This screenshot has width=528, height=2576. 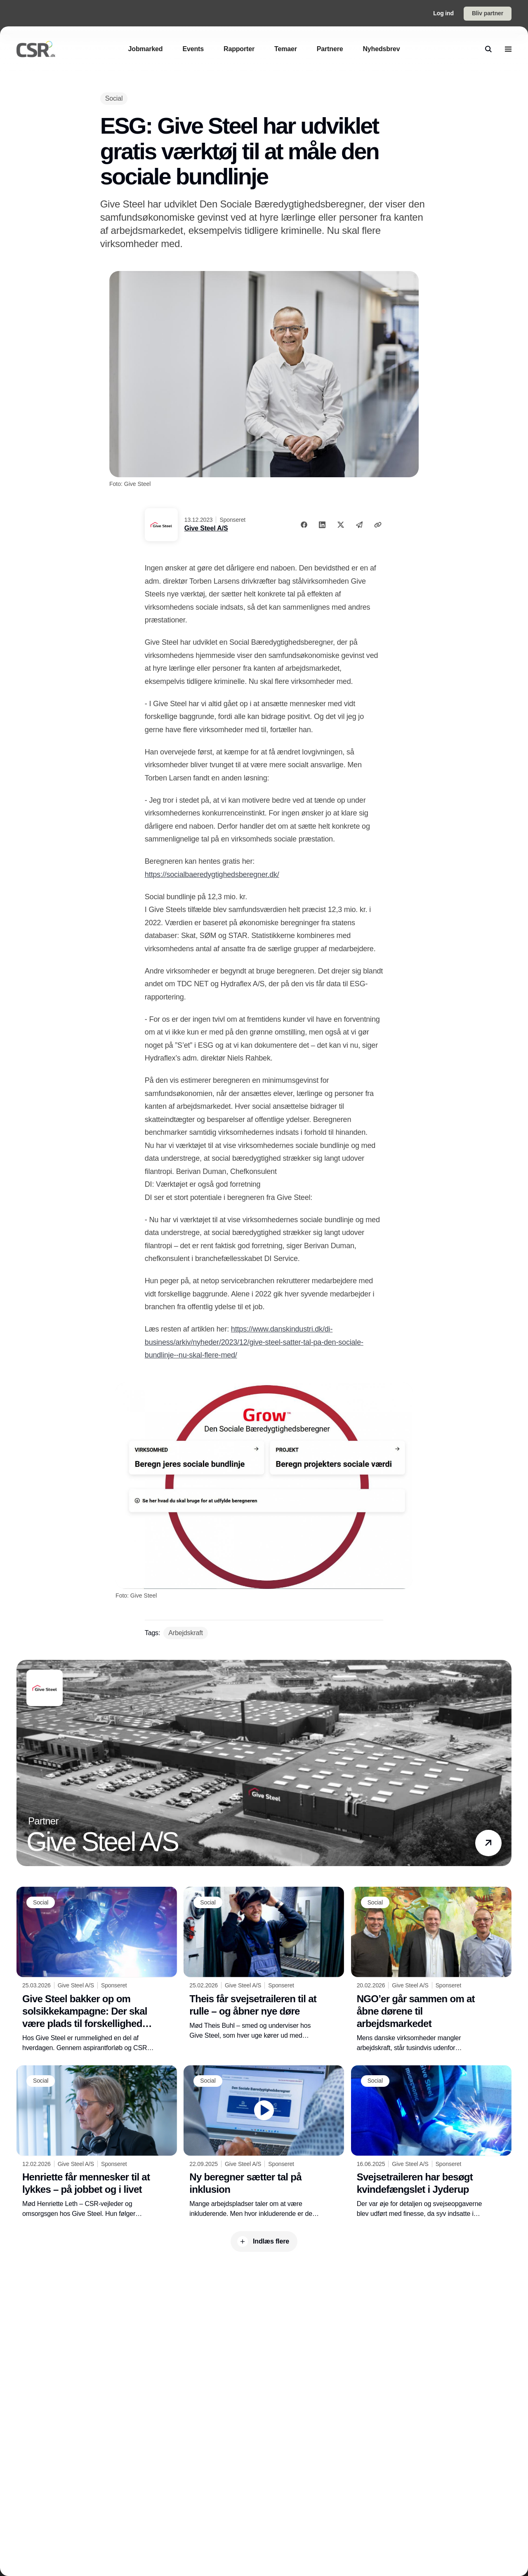 I want to click on [button], so click(x=488, y=1843).